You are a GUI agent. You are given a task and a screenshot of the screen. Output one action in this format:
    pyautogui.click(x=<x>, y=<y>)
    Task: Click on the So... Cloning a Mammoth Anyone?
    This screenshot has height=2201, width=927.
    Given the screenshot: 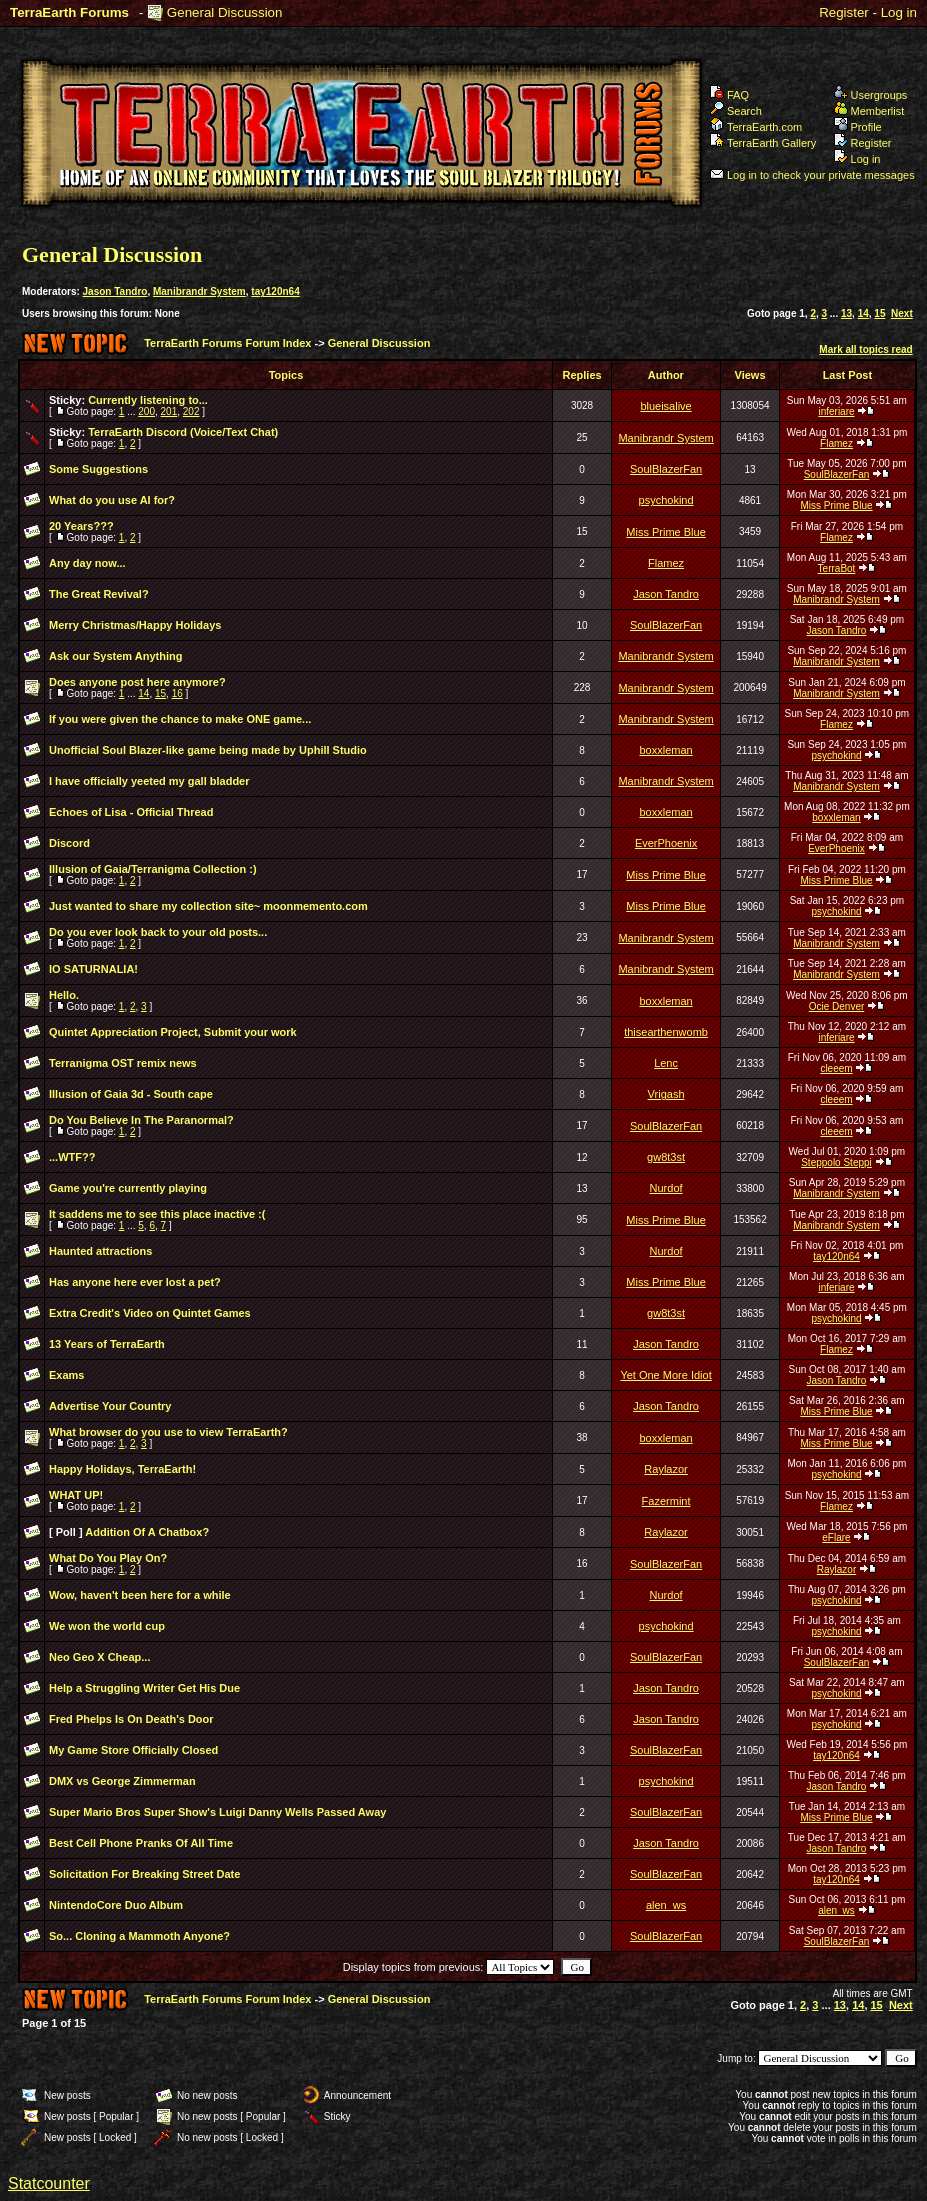 What is the action you would take?
    pyautogui.click(x=139, y=1936)
    